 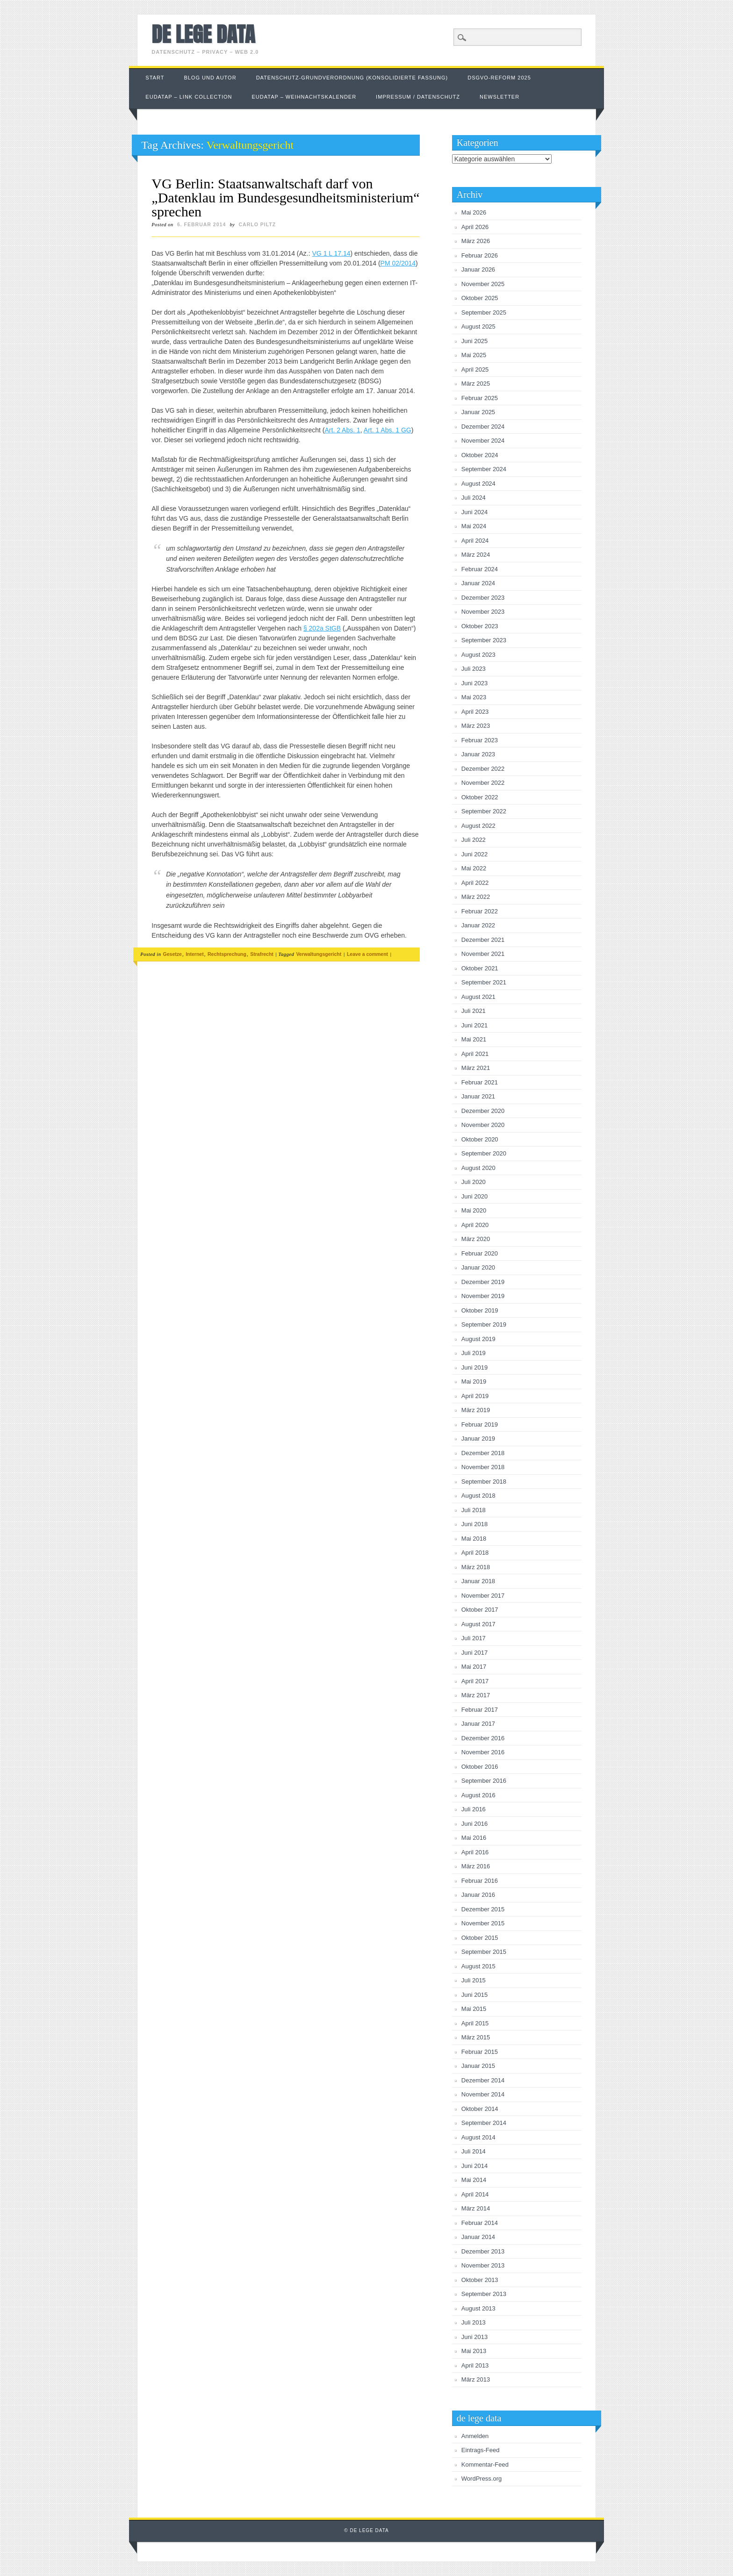 I want to click on Art. 2 Abs. 1, so click(x=342, y=430).